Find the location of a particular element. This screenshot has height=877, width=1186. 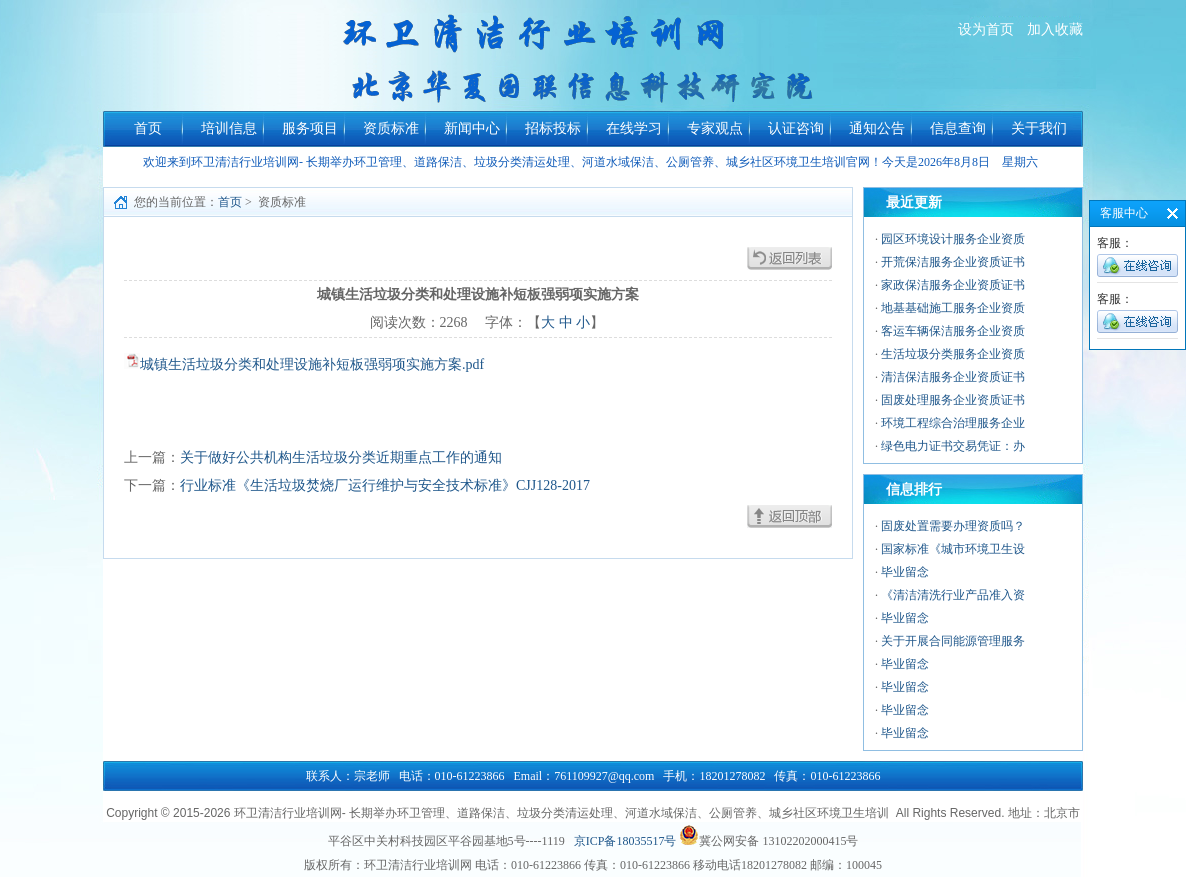

关于开展合同能源管理服务 is located at coordinates (953, 641).